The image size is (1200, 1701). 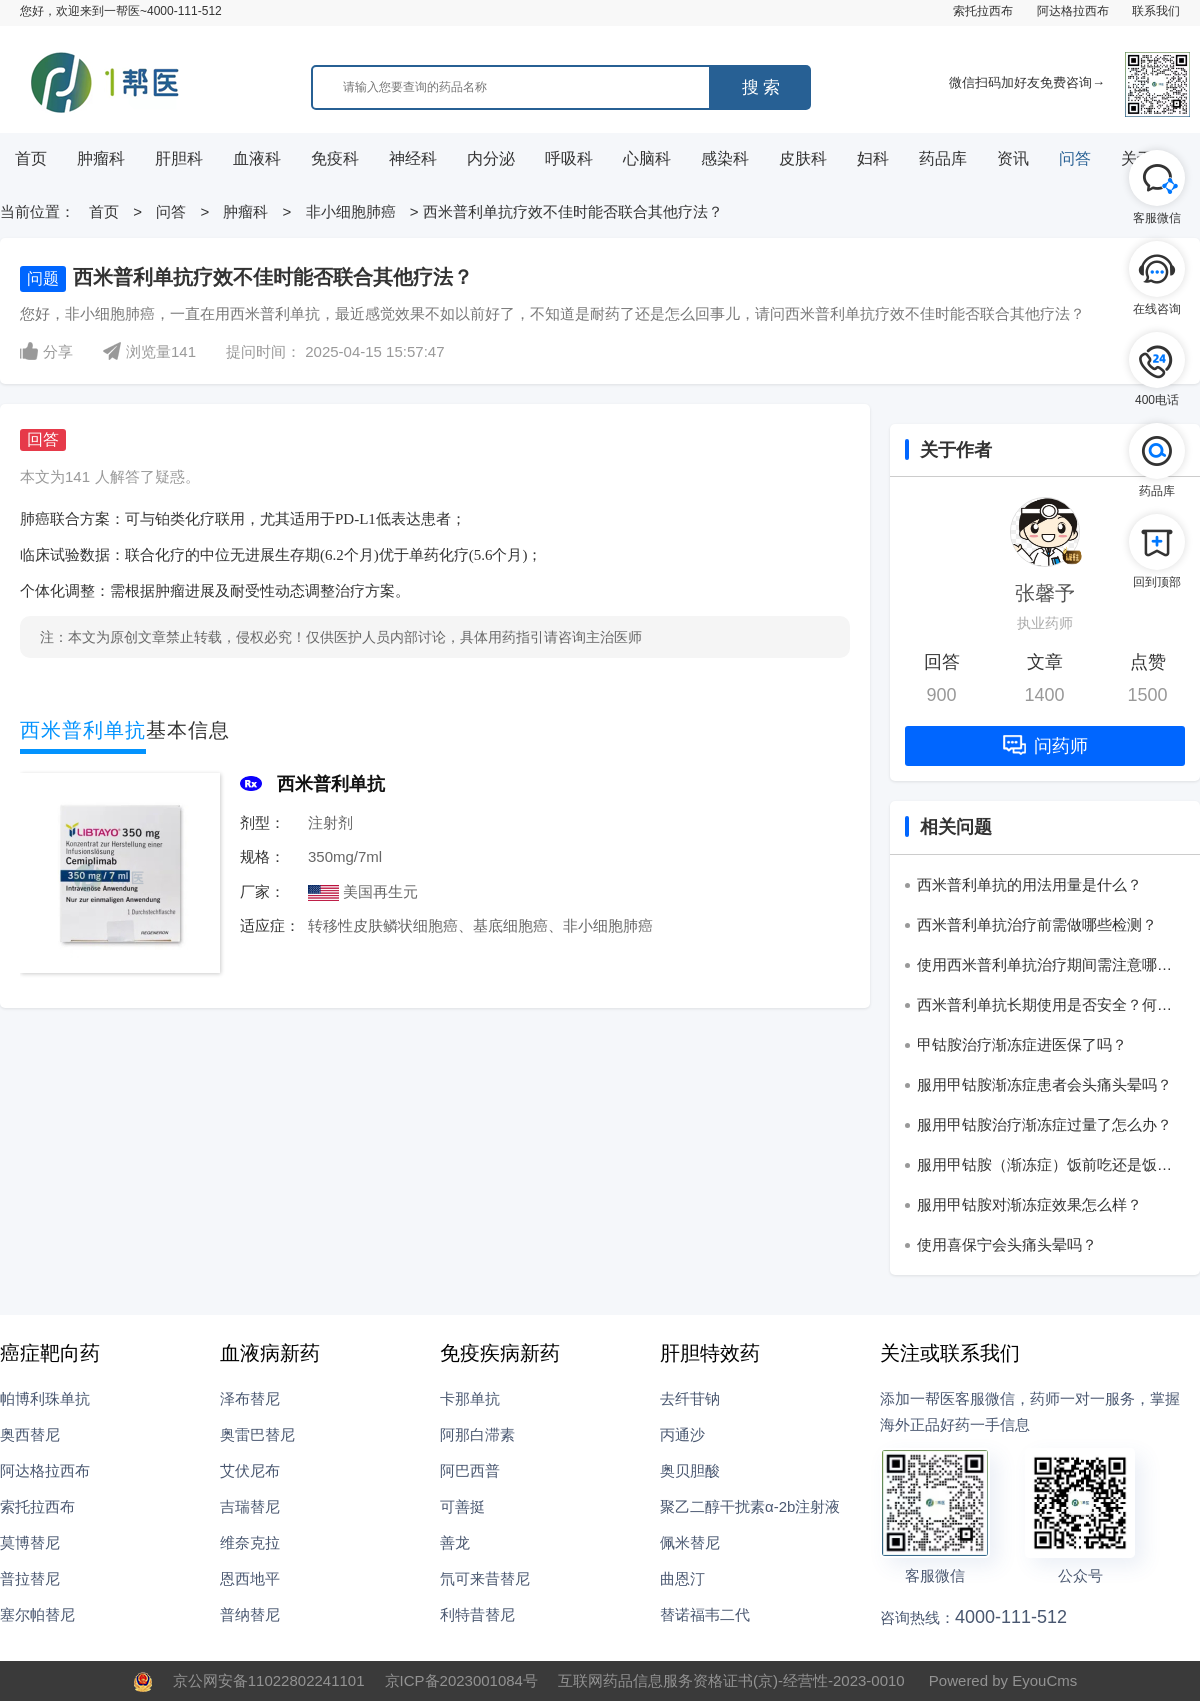 What do you see at coordinates (477, 1434) in the screenshot?
I see `阿那白滞素` at bounding box center [477, 1434].